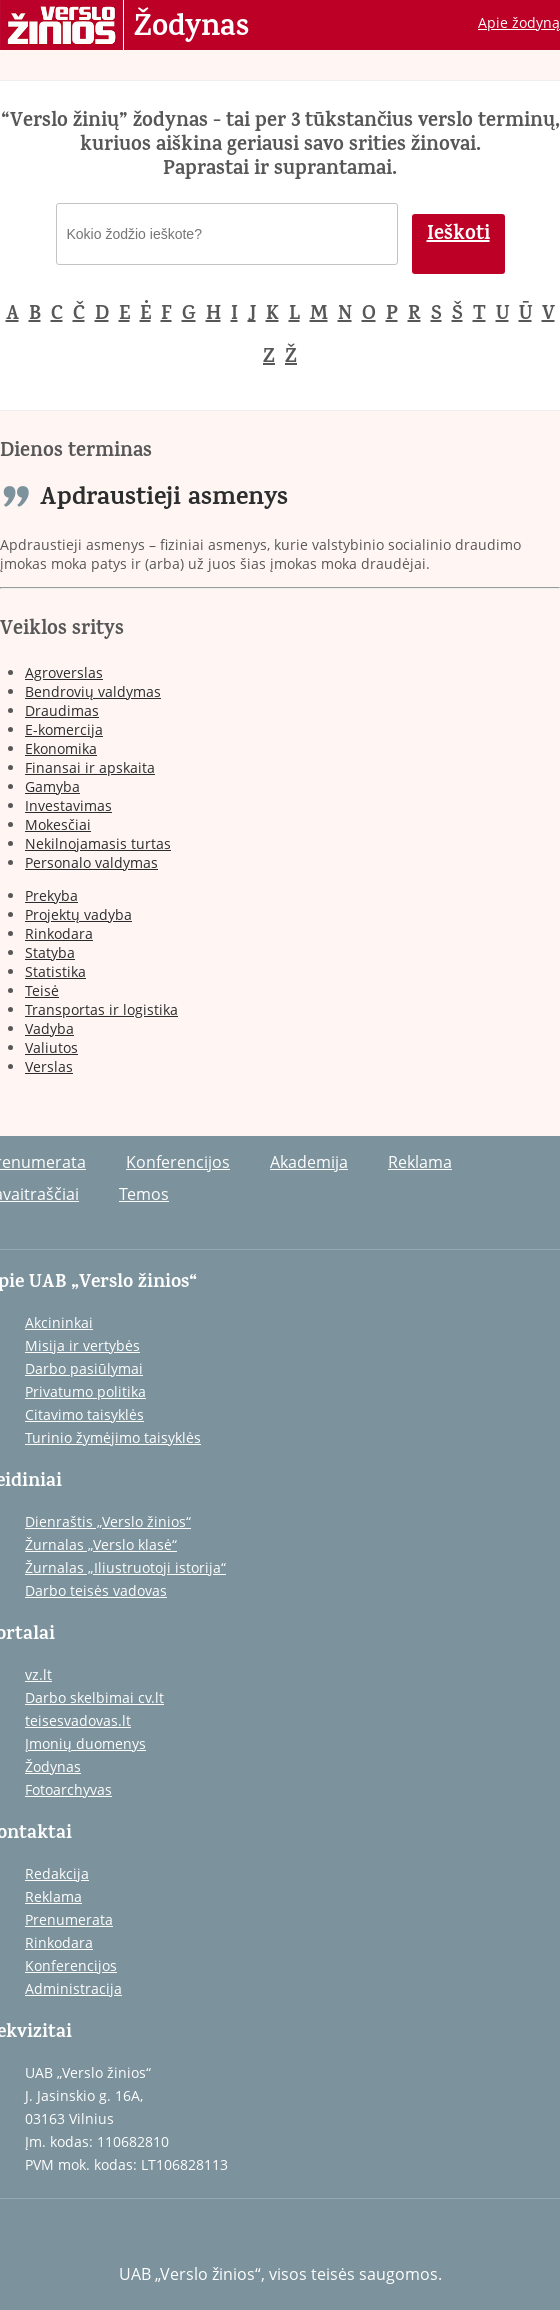  I want to click on Apie žodyną, so click(519, 22).